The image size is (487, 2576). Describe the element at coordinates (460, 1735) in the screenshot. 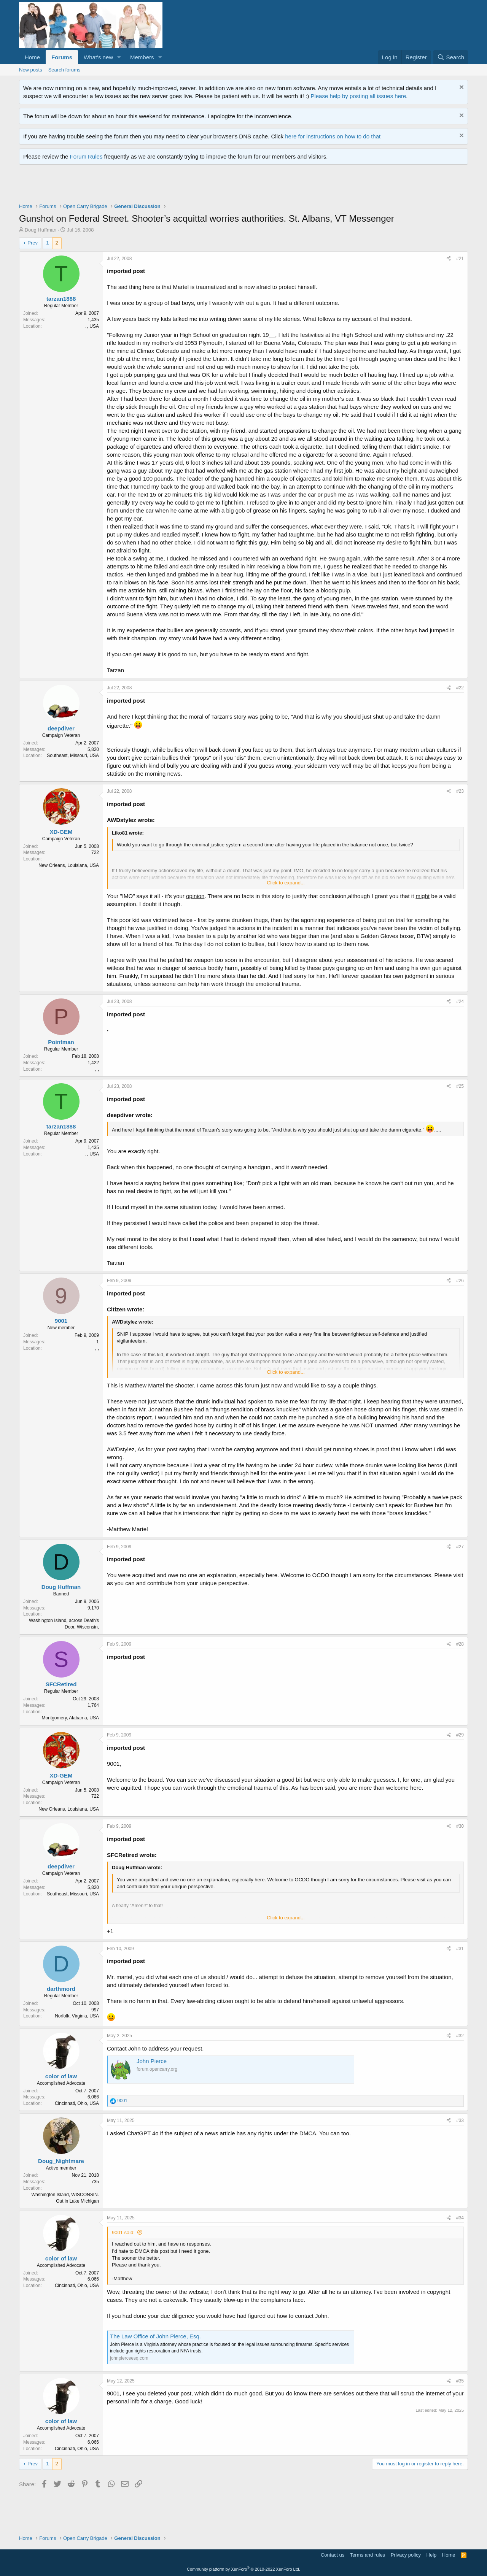

I see `#29` at that location.